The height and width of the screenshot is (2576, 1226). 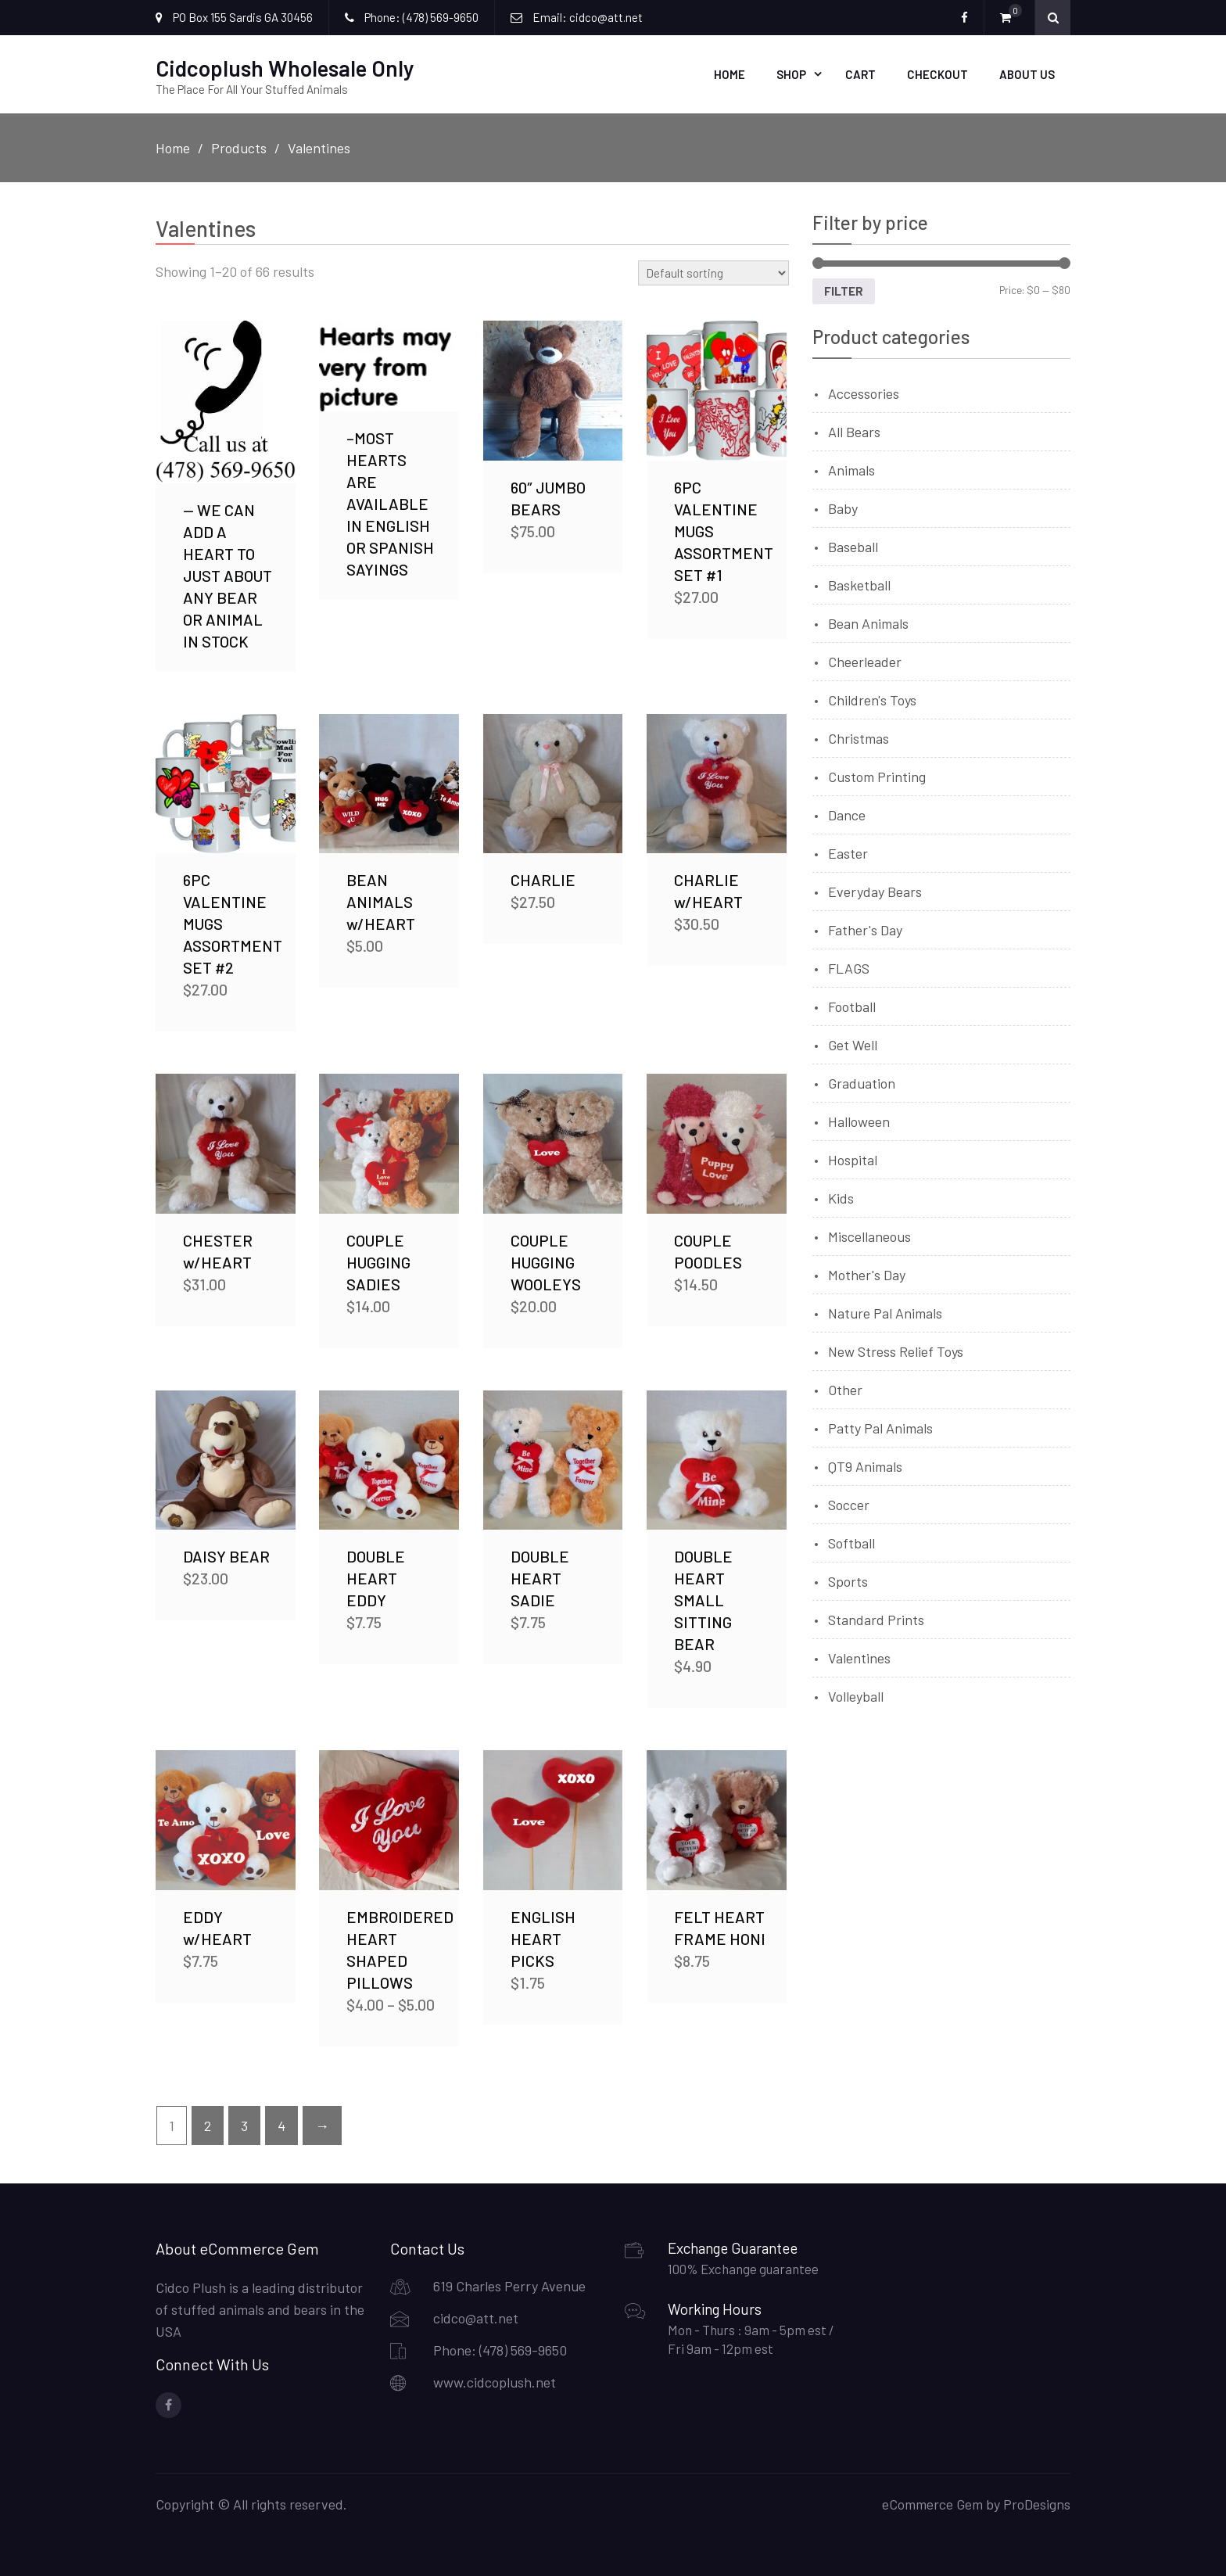 I want to click on QT9 Animals, so click(x=865, y=1464).